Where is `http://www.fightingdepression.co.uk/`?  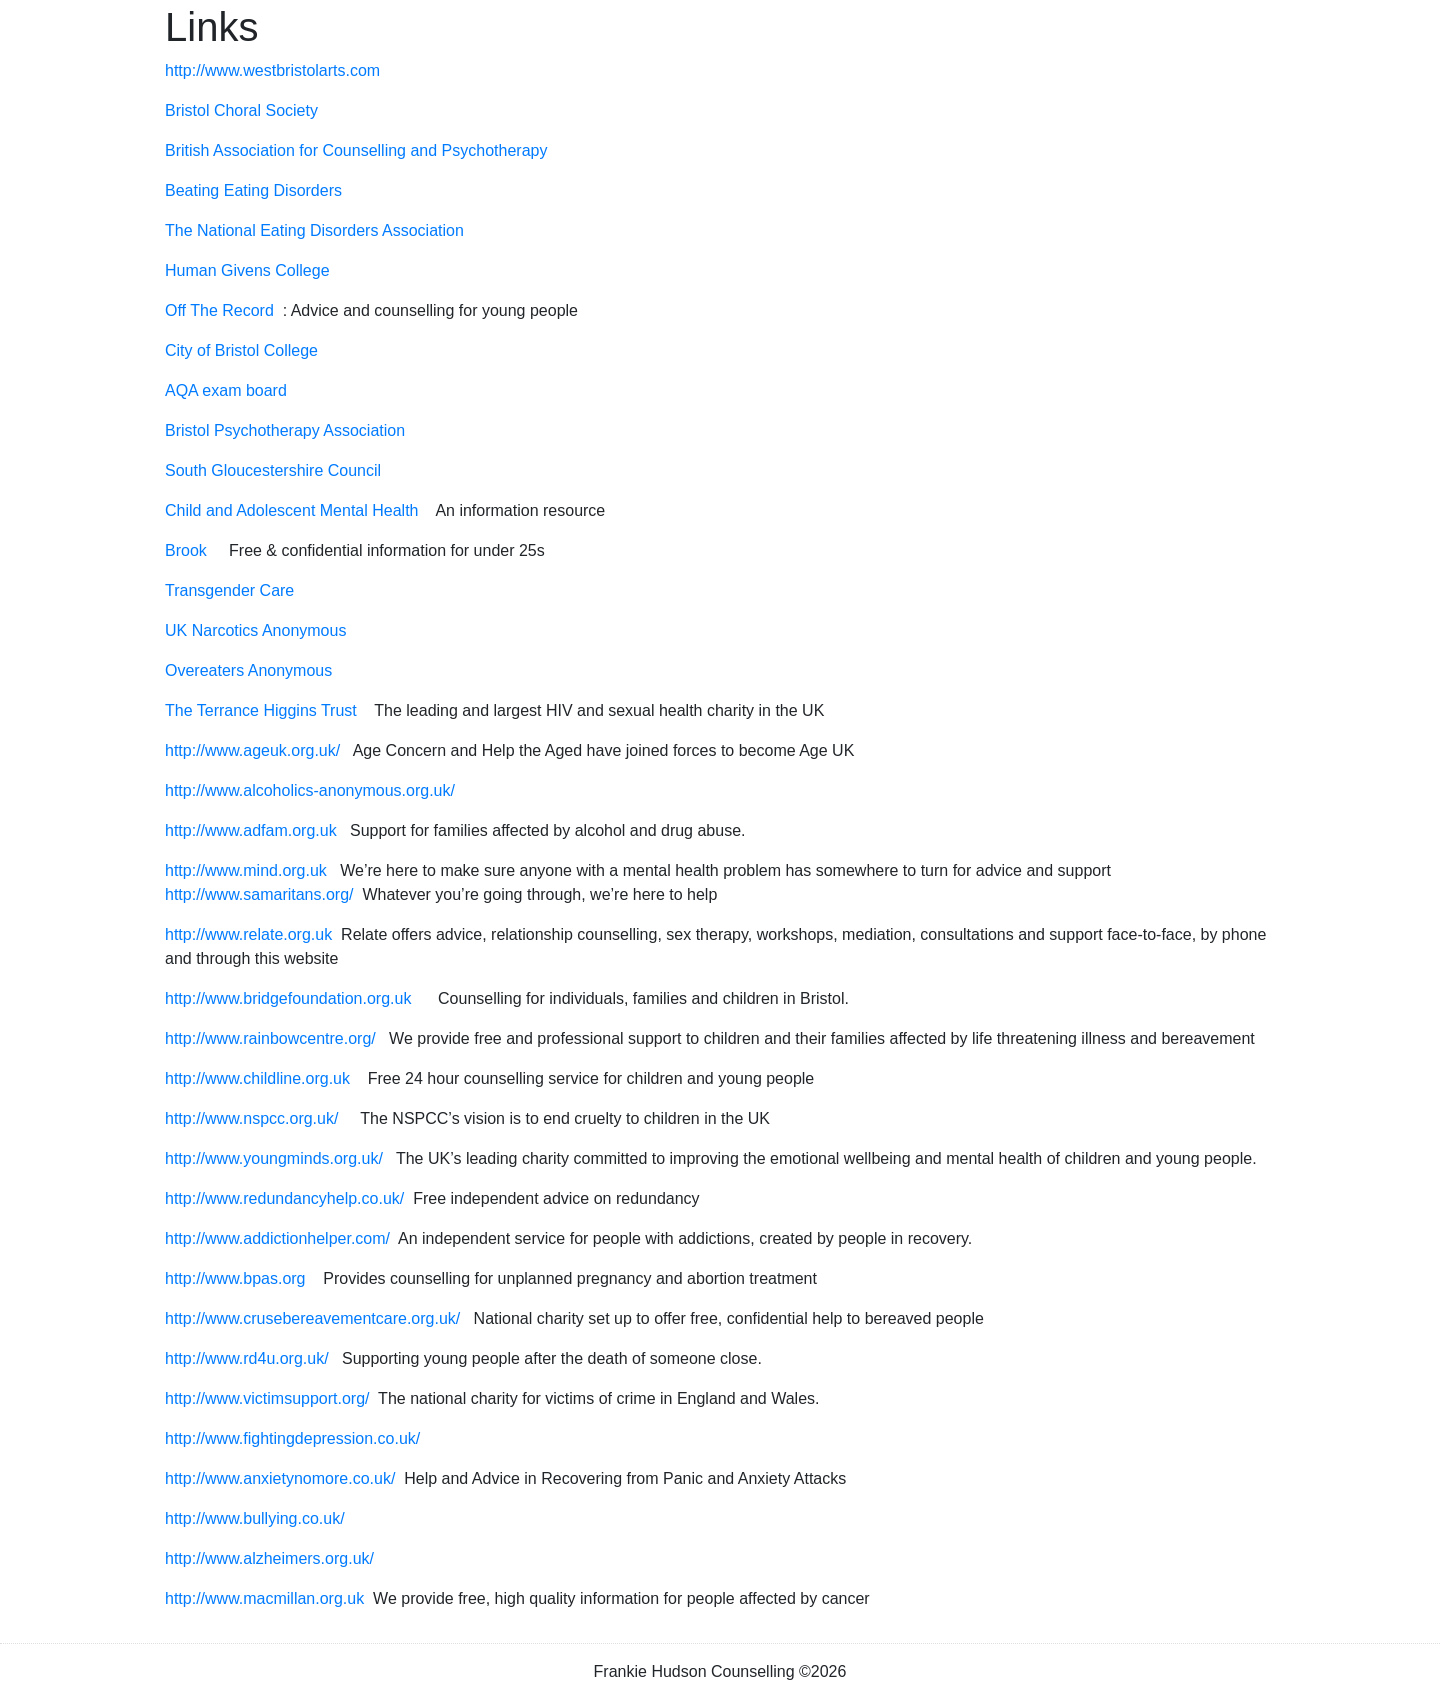 http://www.fightingdepression.co.uk/ is located at coordinates (292, 1438).